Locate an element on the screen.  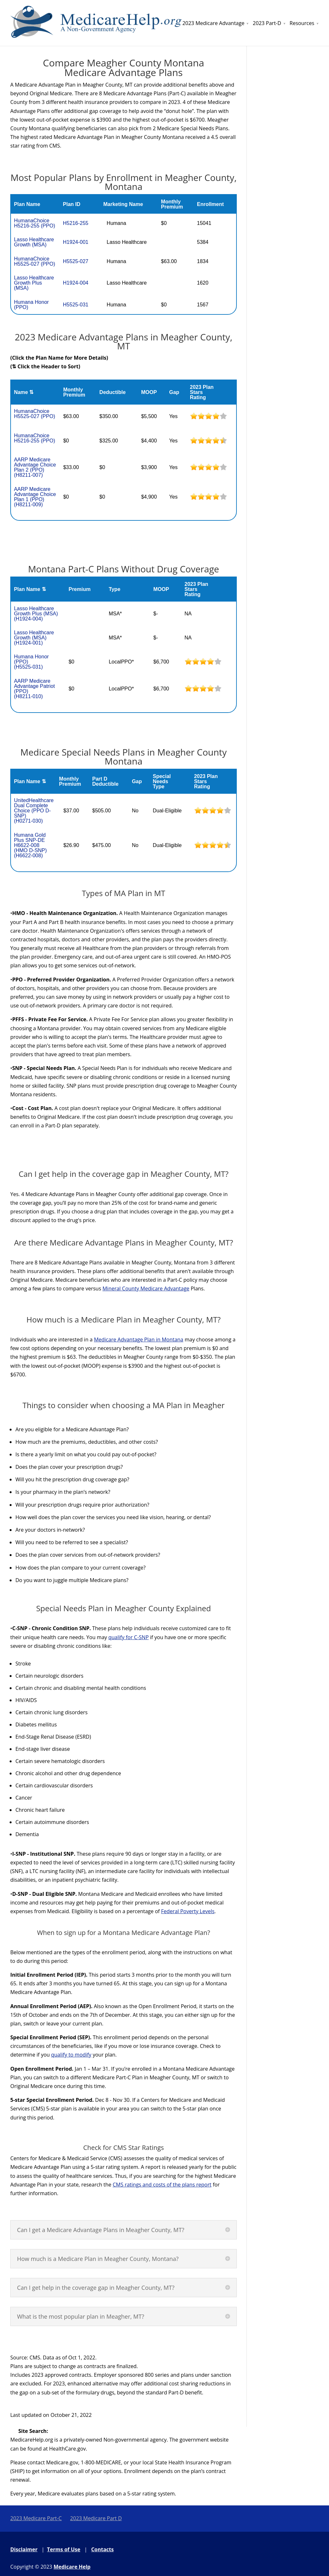
Mineral County Medicare Advantage is located at coordinates (145, 1288).